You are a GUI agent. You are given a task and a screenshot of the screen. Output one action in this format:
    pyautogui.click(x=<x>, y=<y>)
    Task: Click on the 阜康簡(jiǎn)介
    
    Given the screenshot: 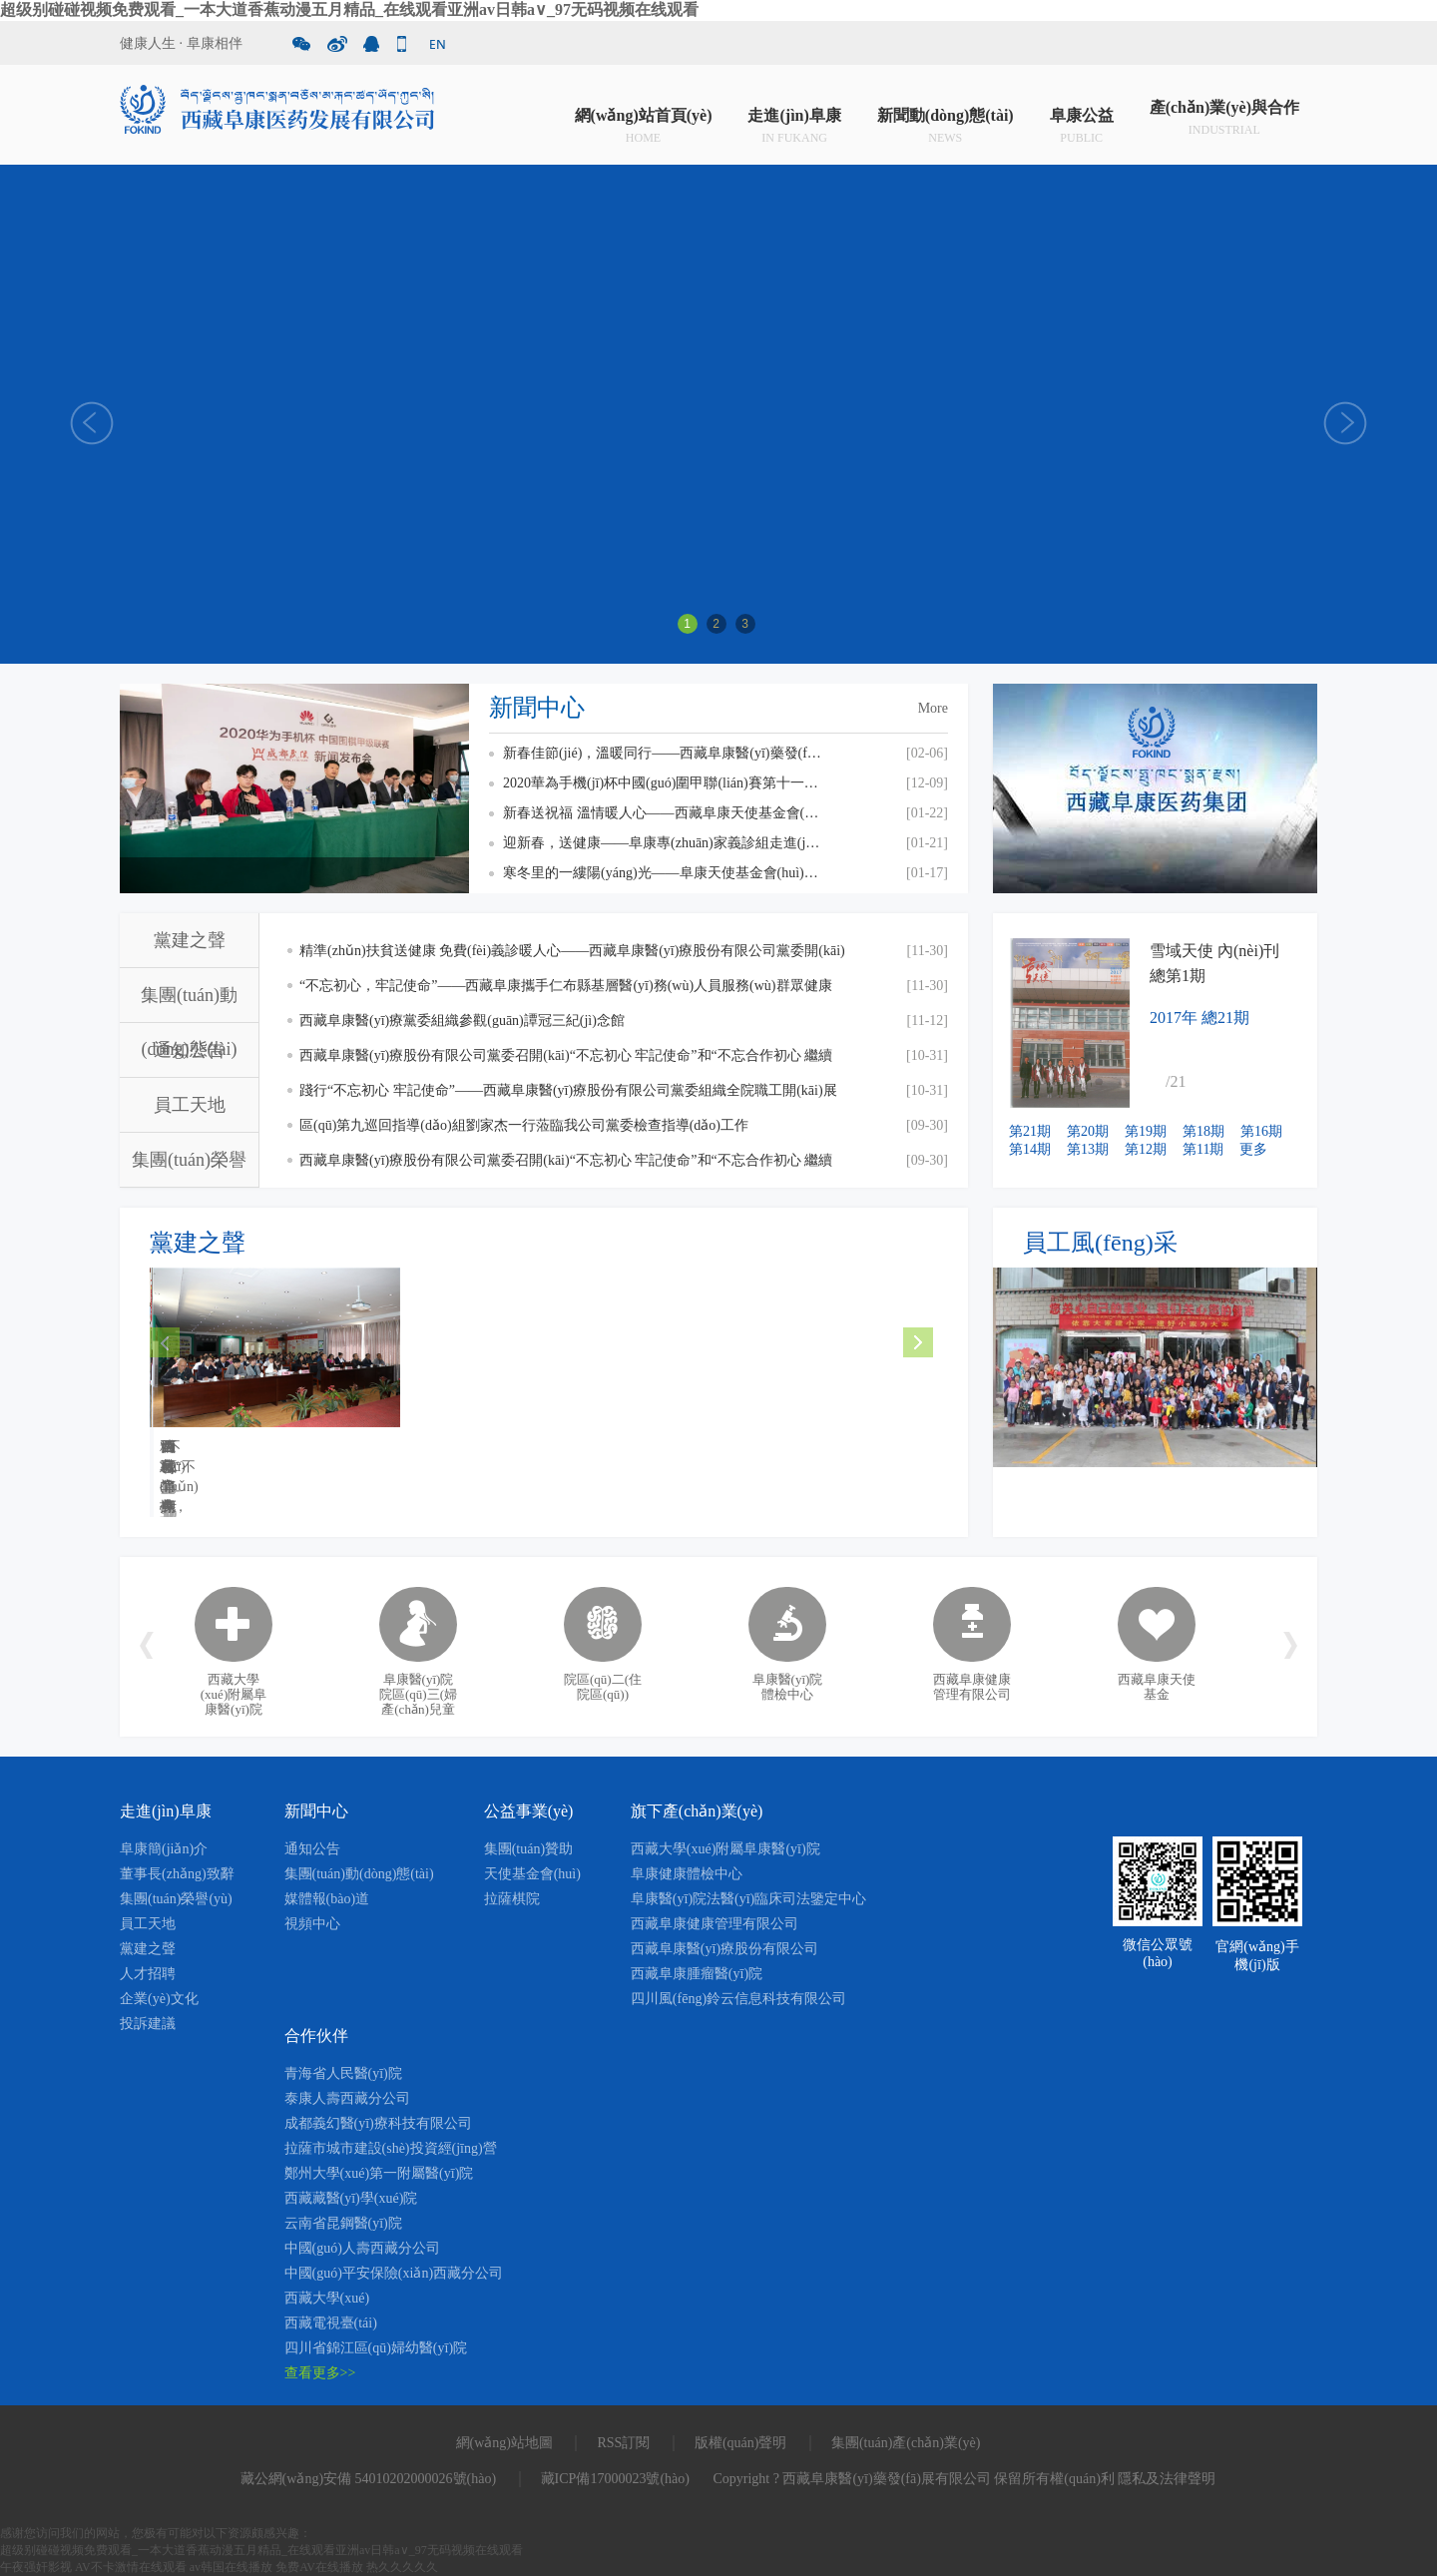 What is the action you would take?
    pyautogui.click(x=164, y=1848)
    